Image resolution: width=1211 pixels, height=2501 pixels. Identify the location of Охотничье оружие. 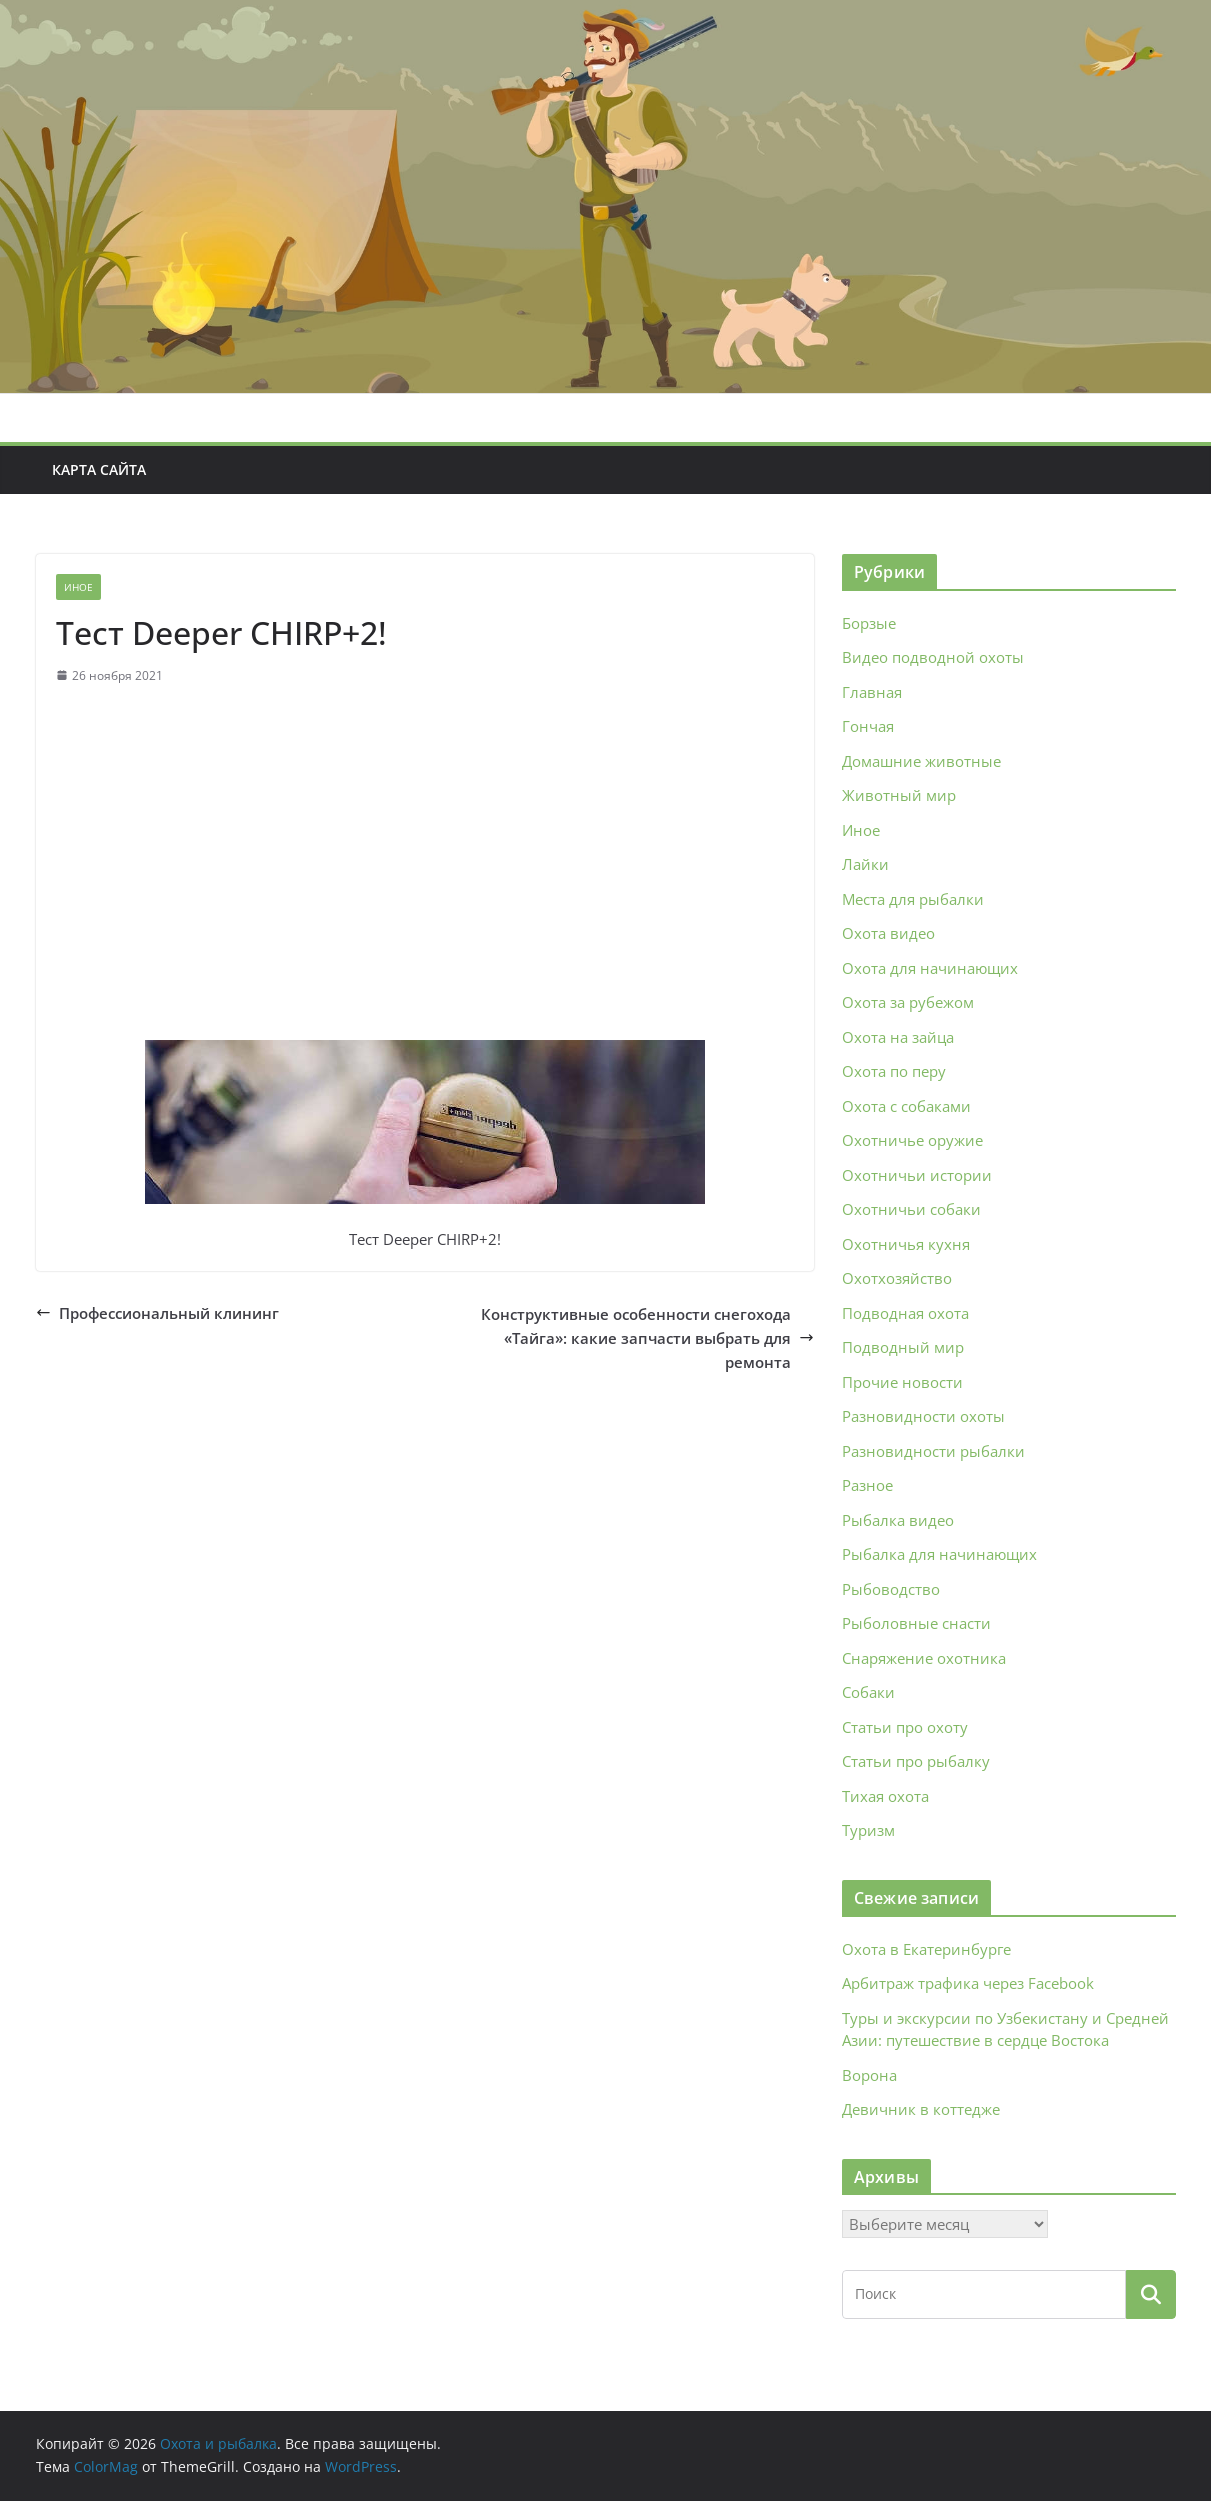
(912, 1140).